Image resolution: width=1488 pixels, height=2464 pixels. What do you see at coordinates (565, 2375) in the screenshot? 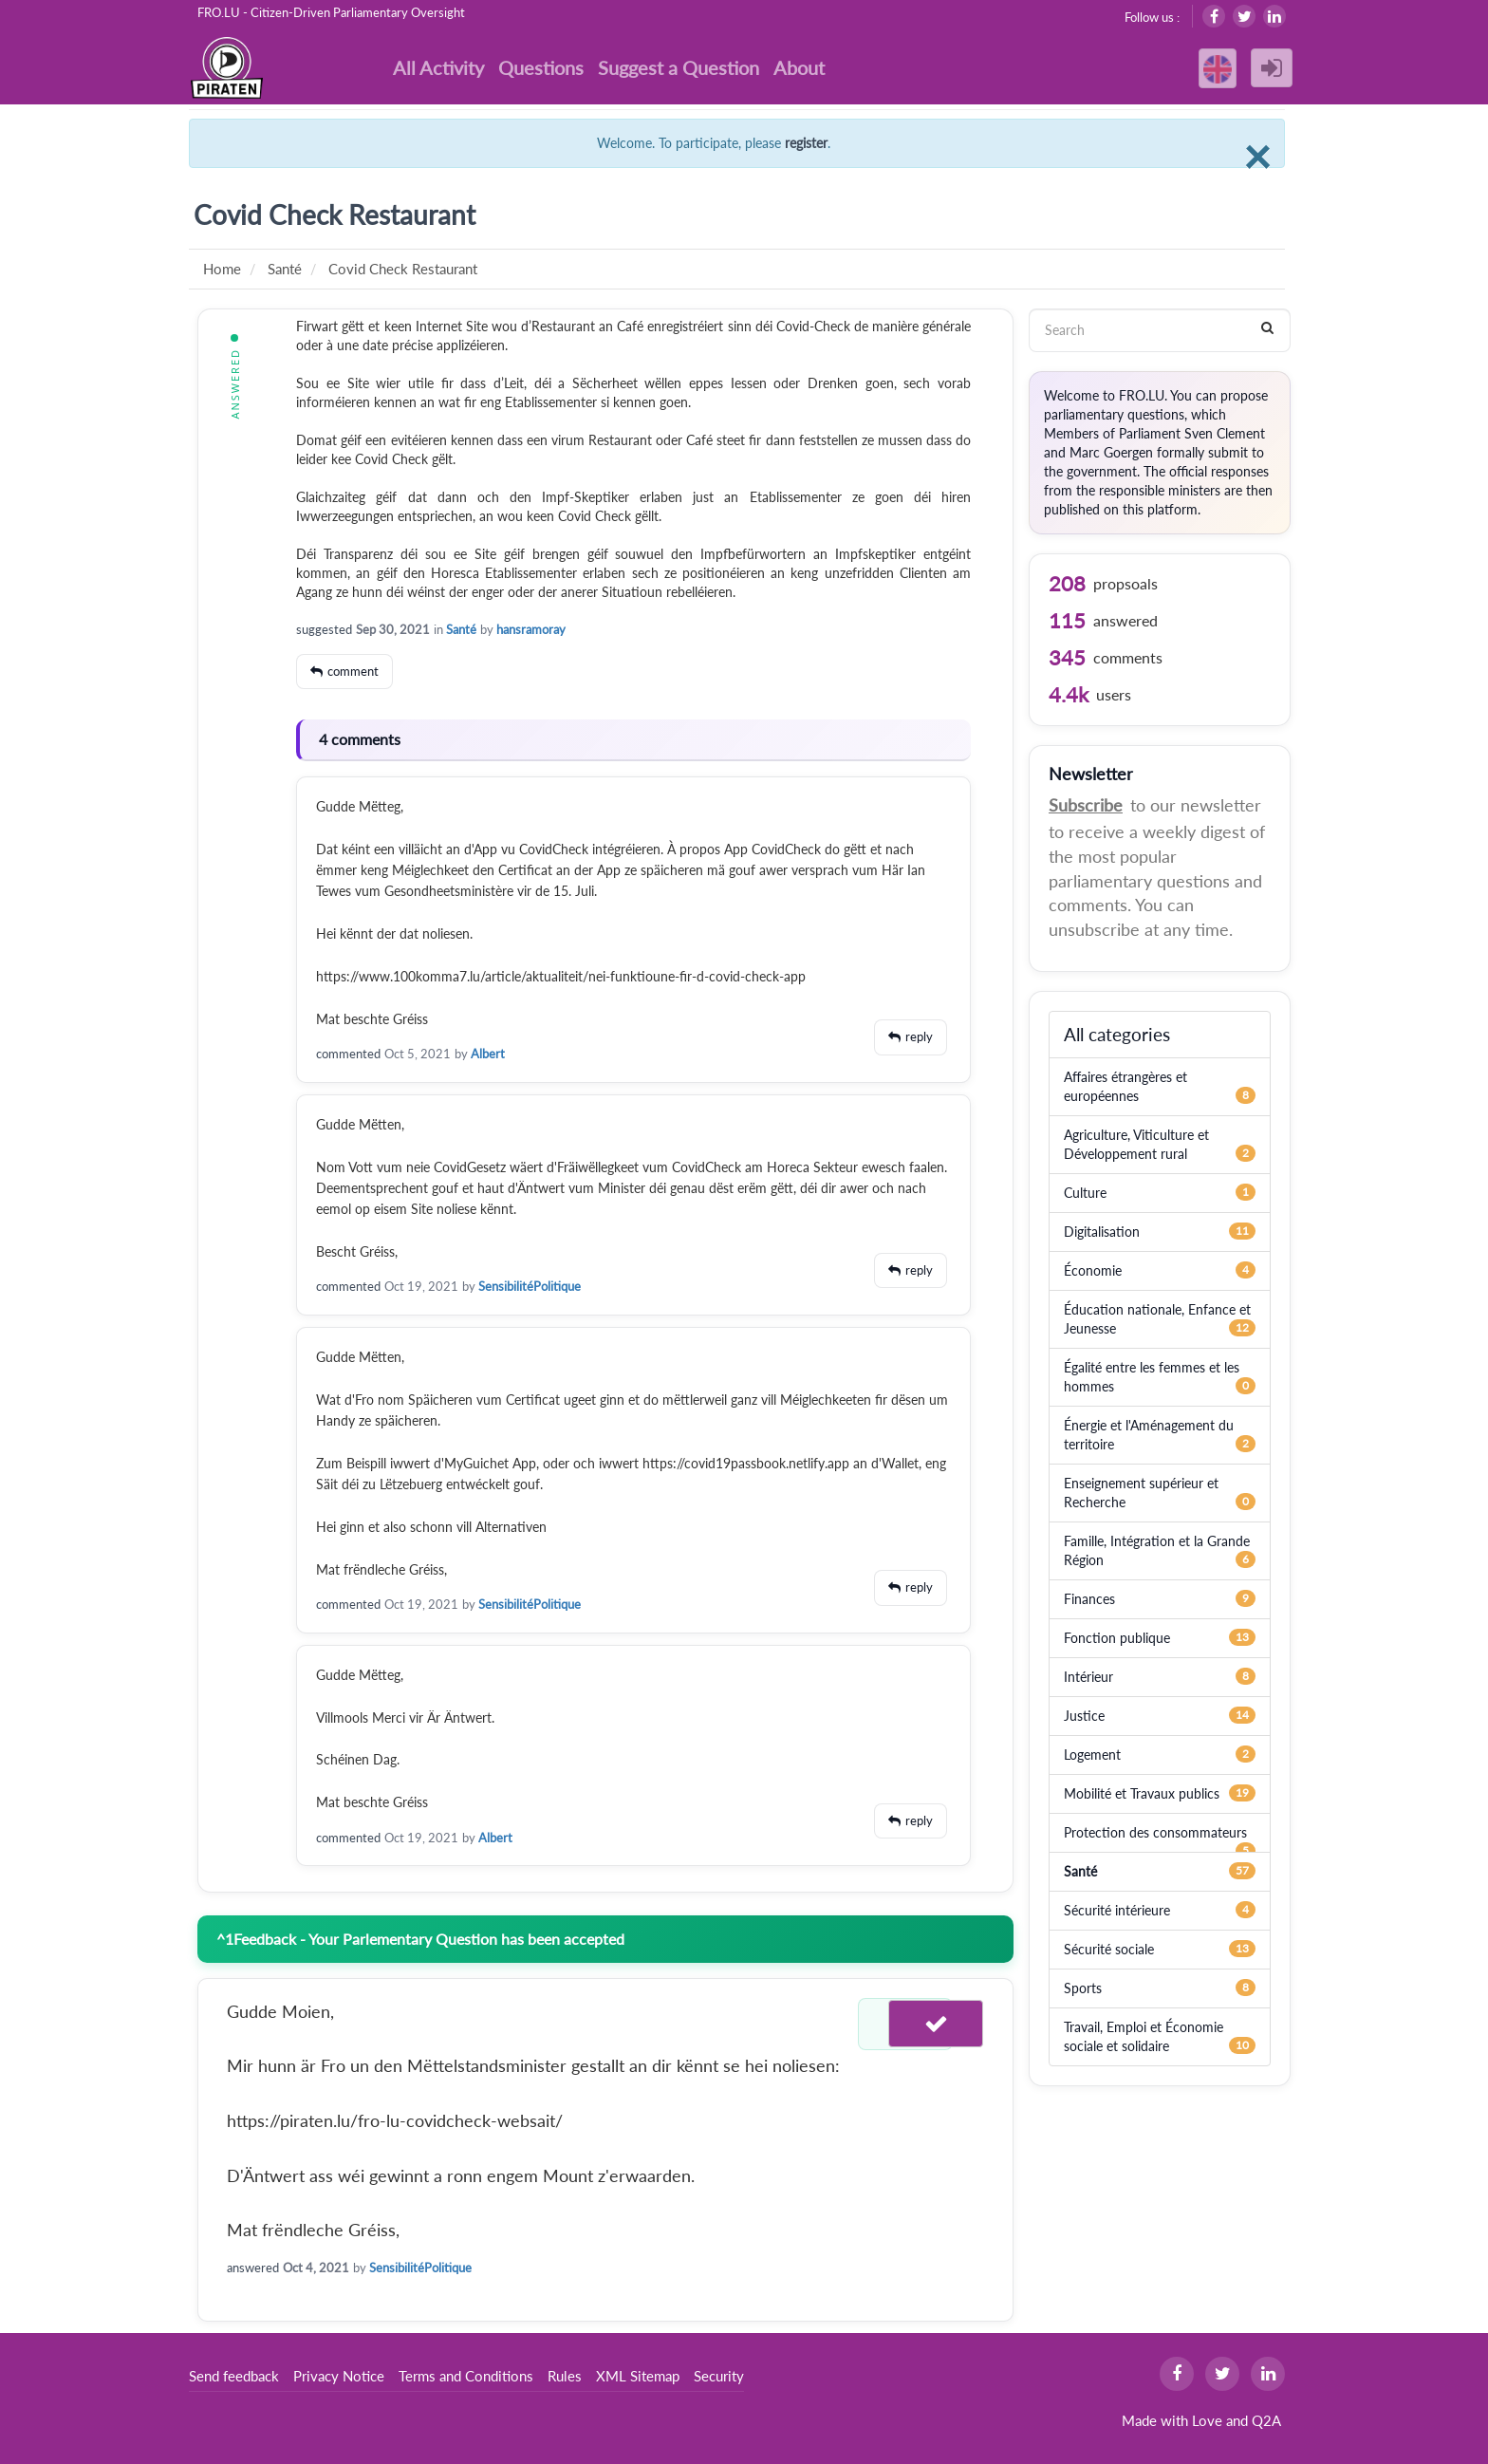
I see `Rules` at bounding box center [565, 2375].